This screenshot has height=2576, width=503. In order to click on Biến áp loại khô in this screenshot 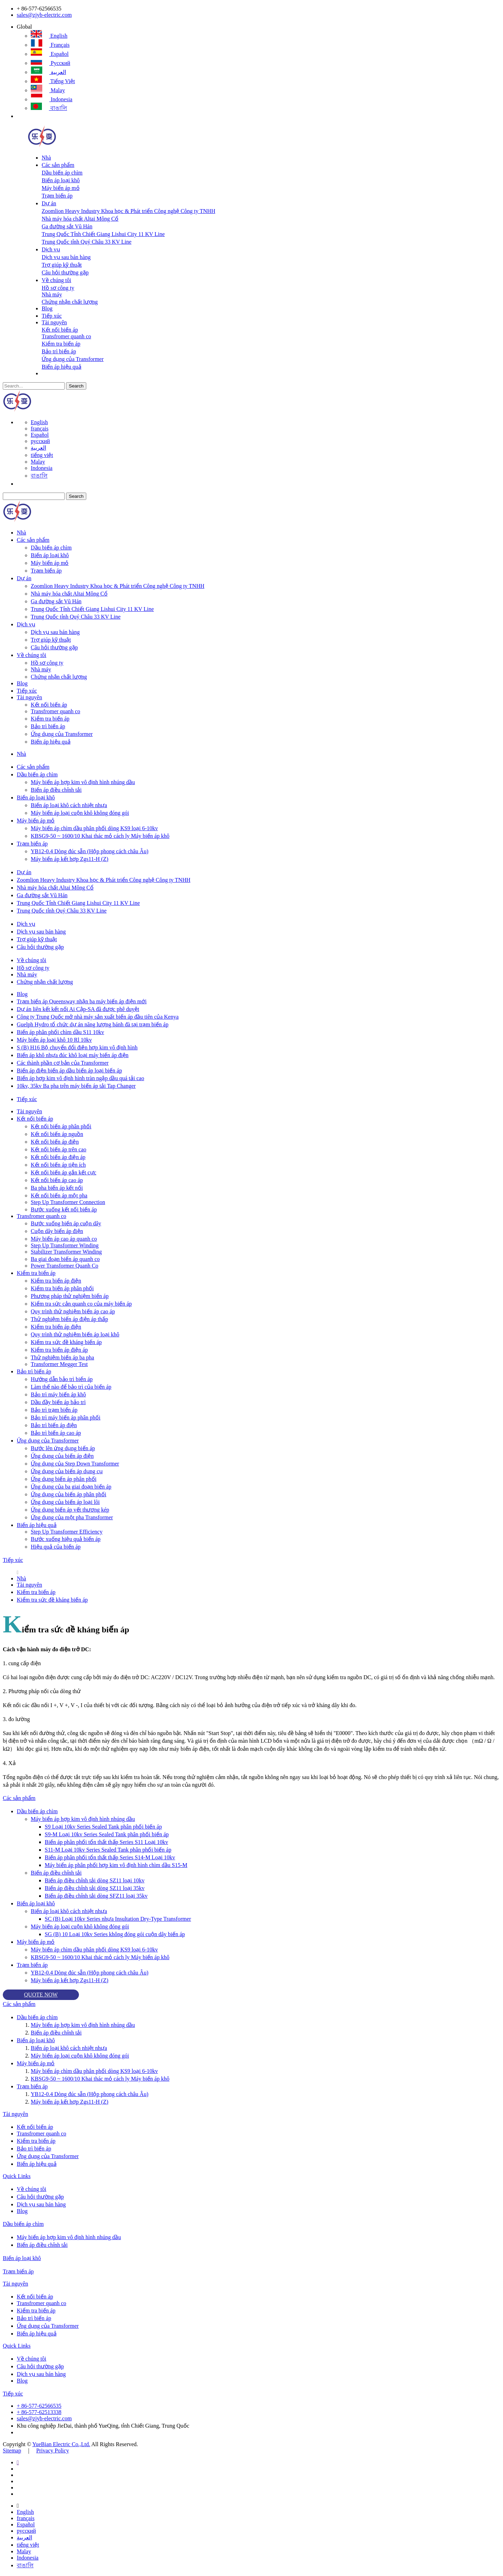, I will do `click(61, 180)`.